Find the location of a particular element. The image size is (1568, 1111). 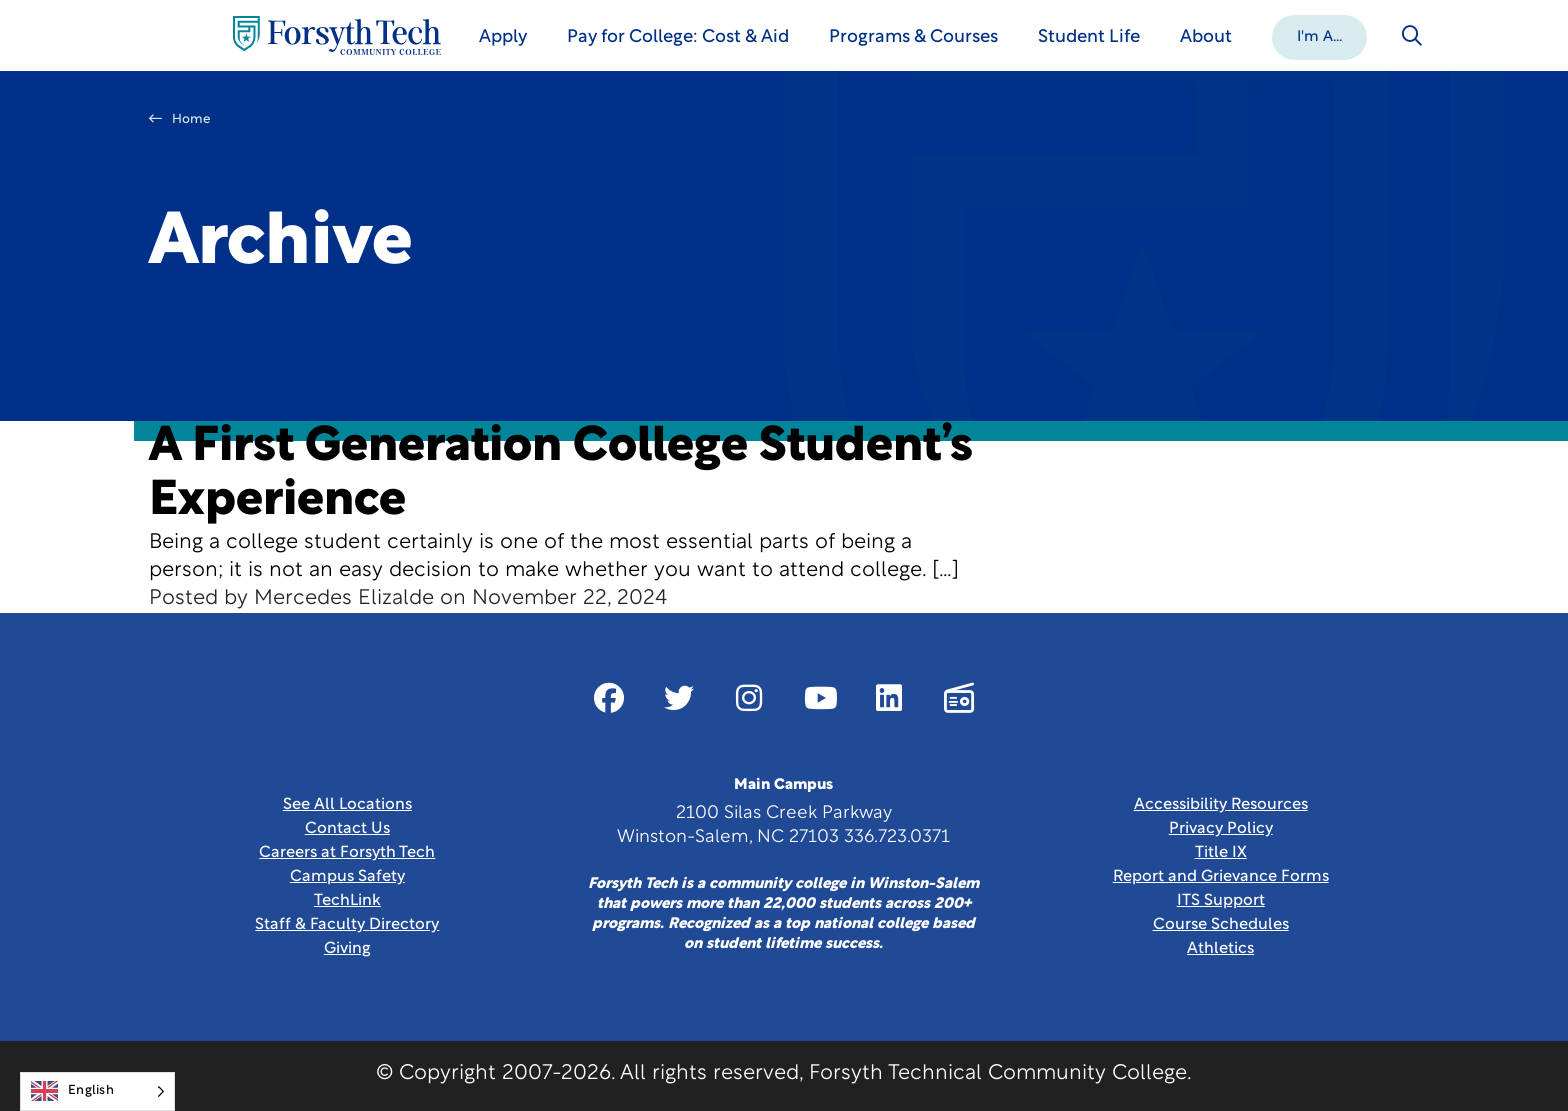

[Home Page] is located at coordinates (337, 35).